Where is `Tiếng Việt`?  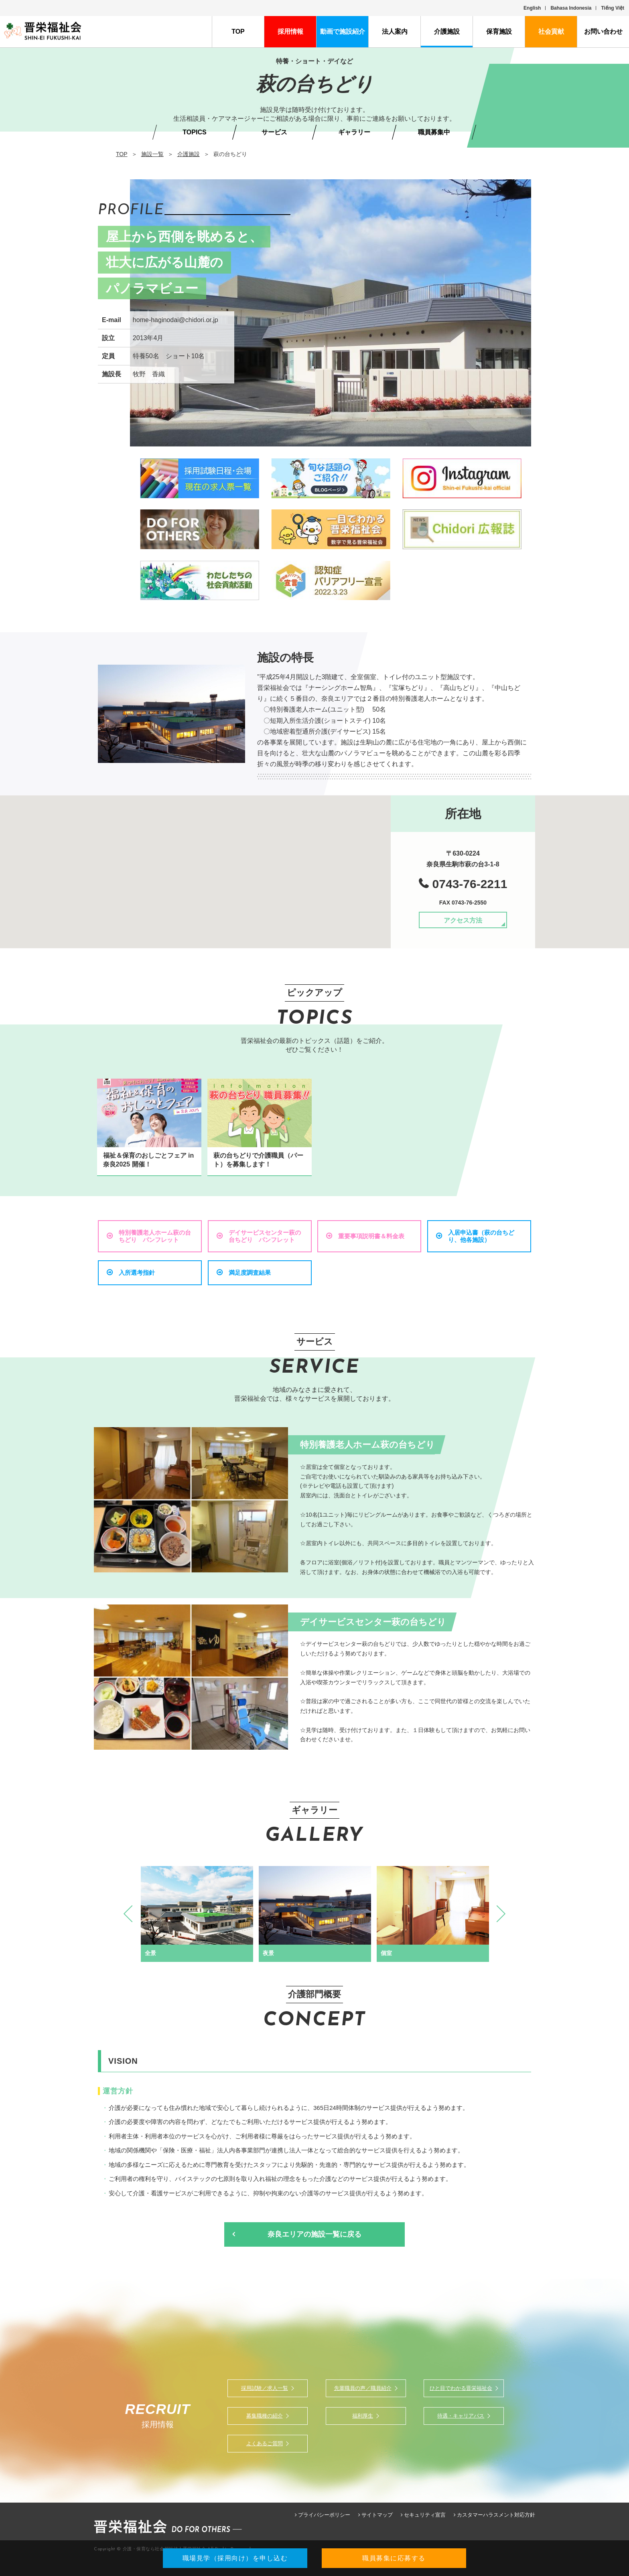 Tiếng Việt is located at coordinates (612, 8).